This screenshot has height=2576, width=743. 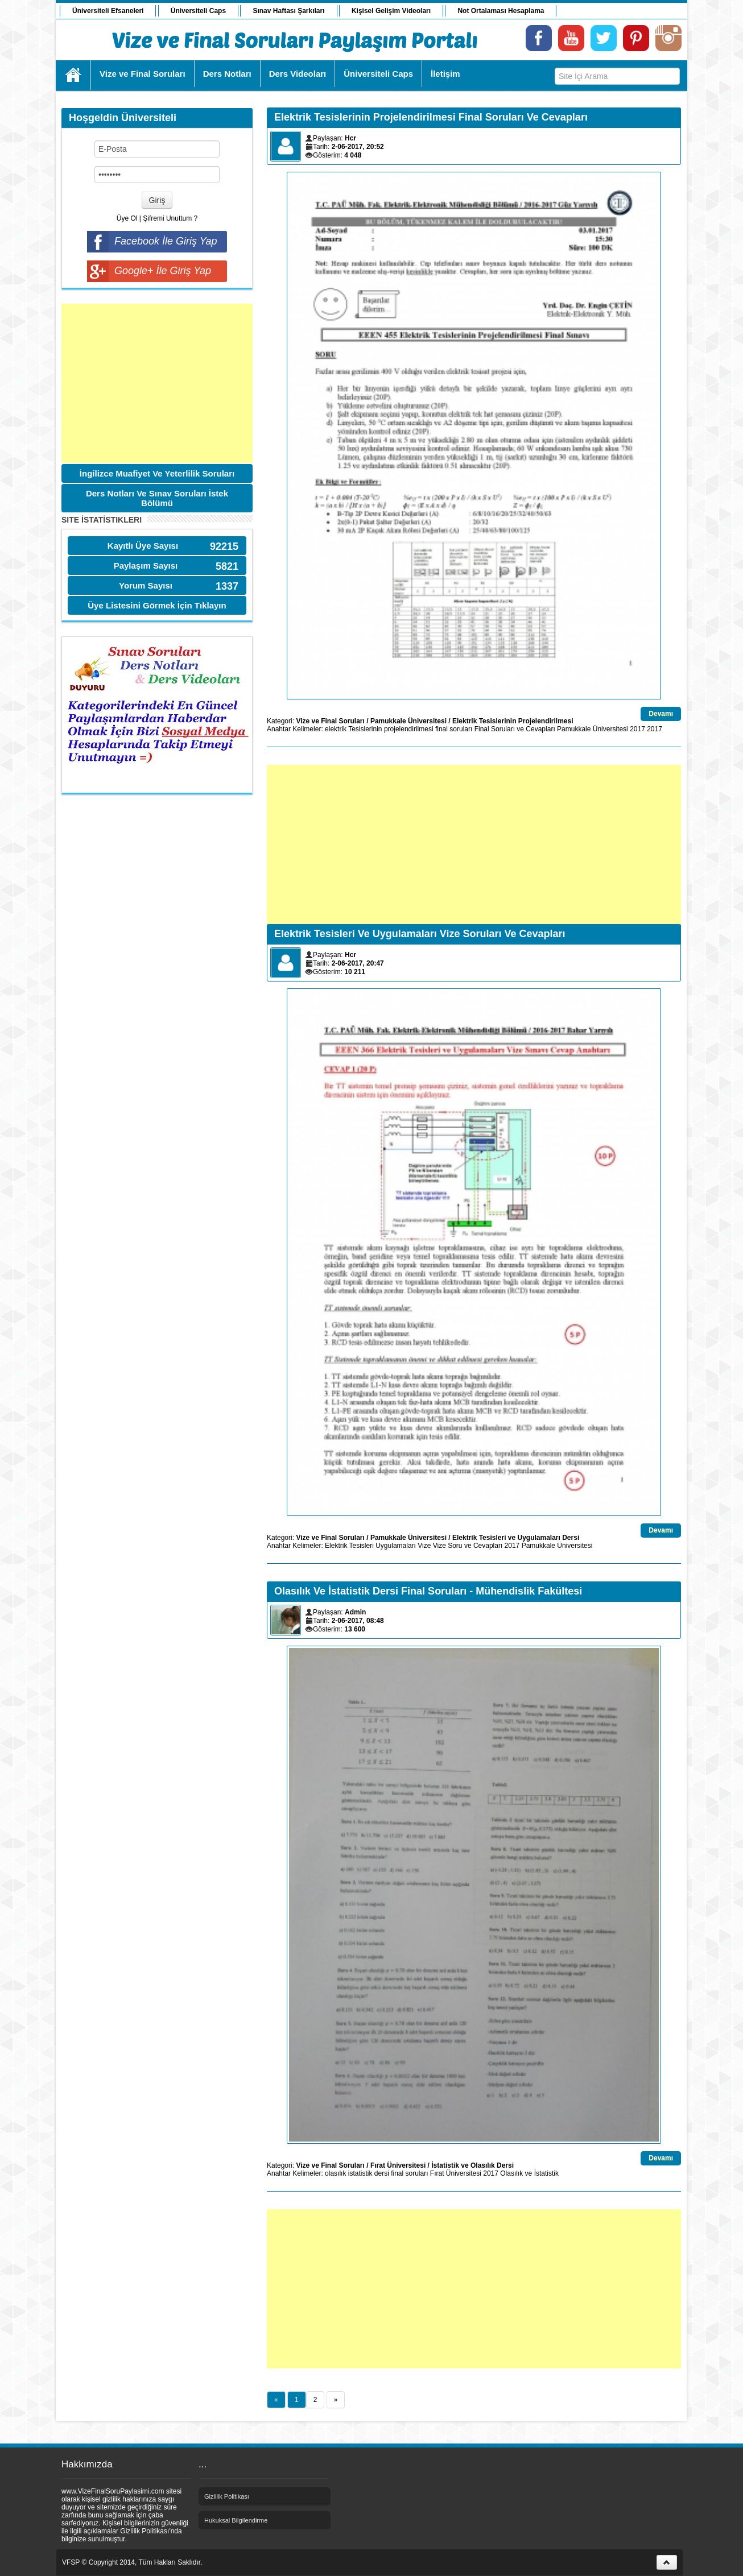 I want to click on Elektrik Tesisleri ve Uygulamaları Dersi, so click(x=515, y=1538).